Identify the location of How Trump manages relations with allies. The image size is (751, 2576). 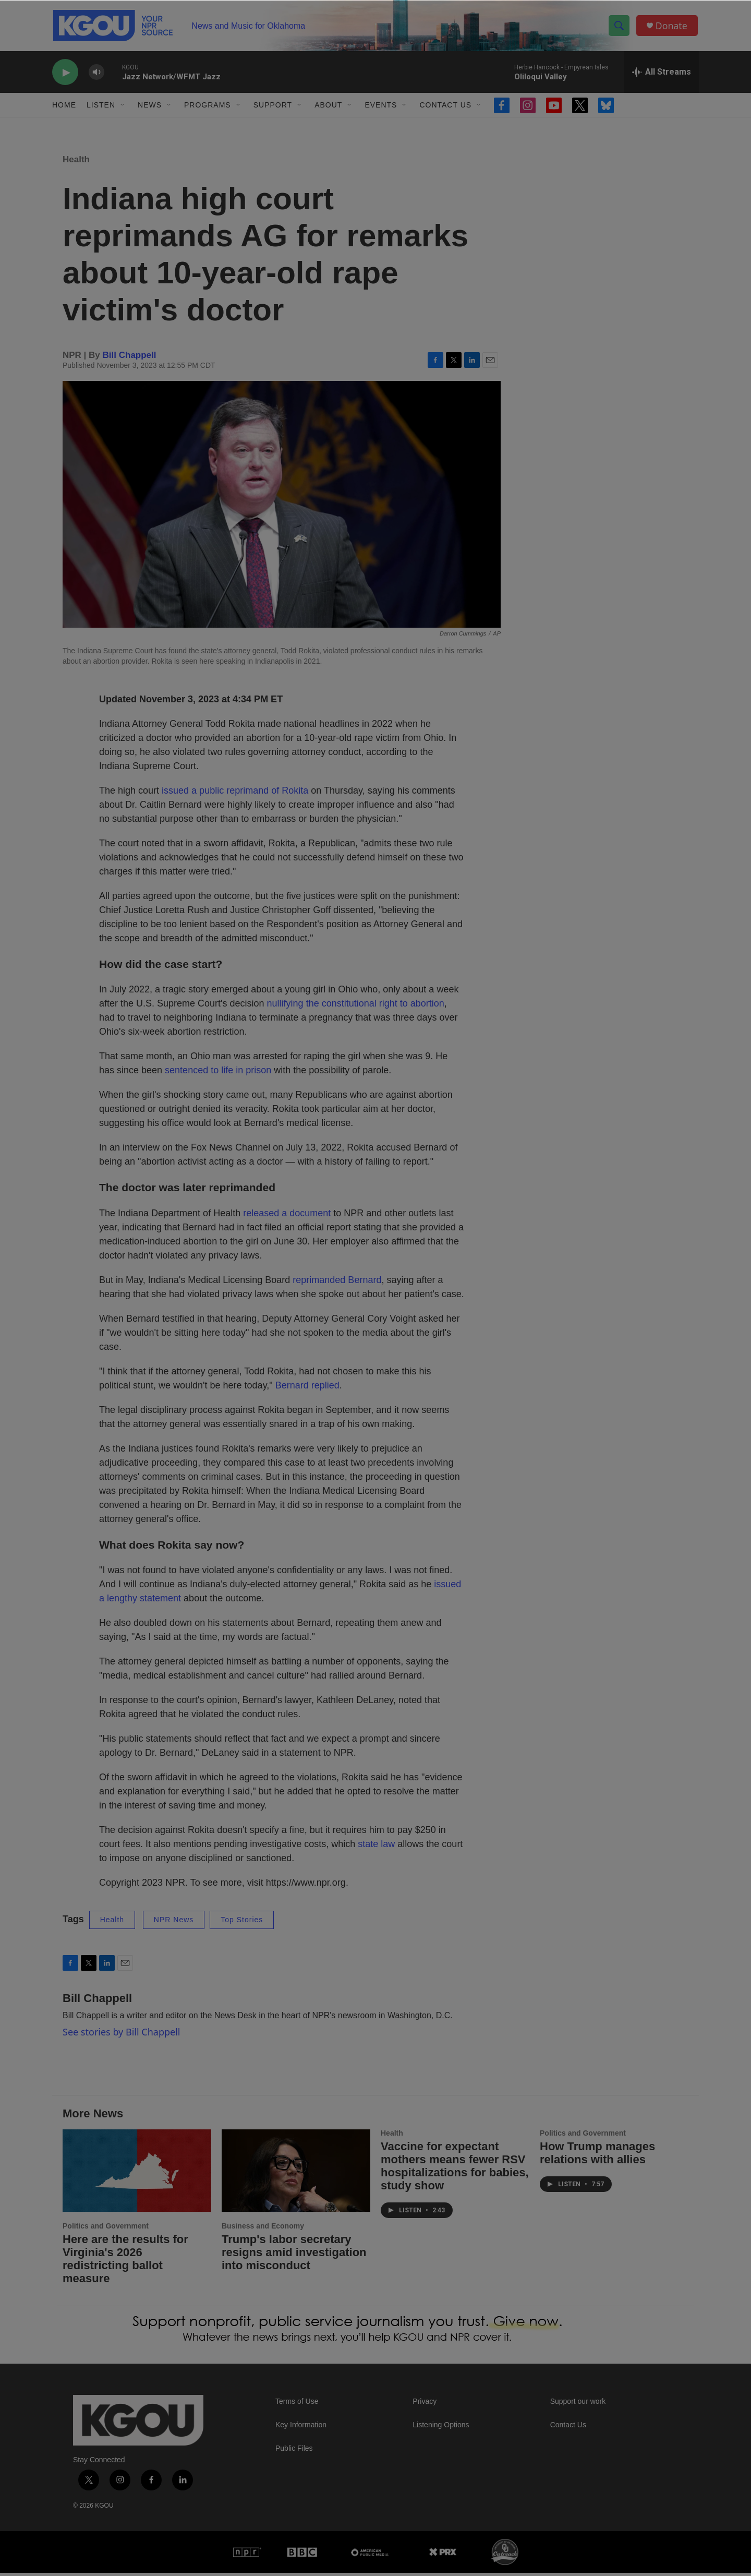
(597, 2156).